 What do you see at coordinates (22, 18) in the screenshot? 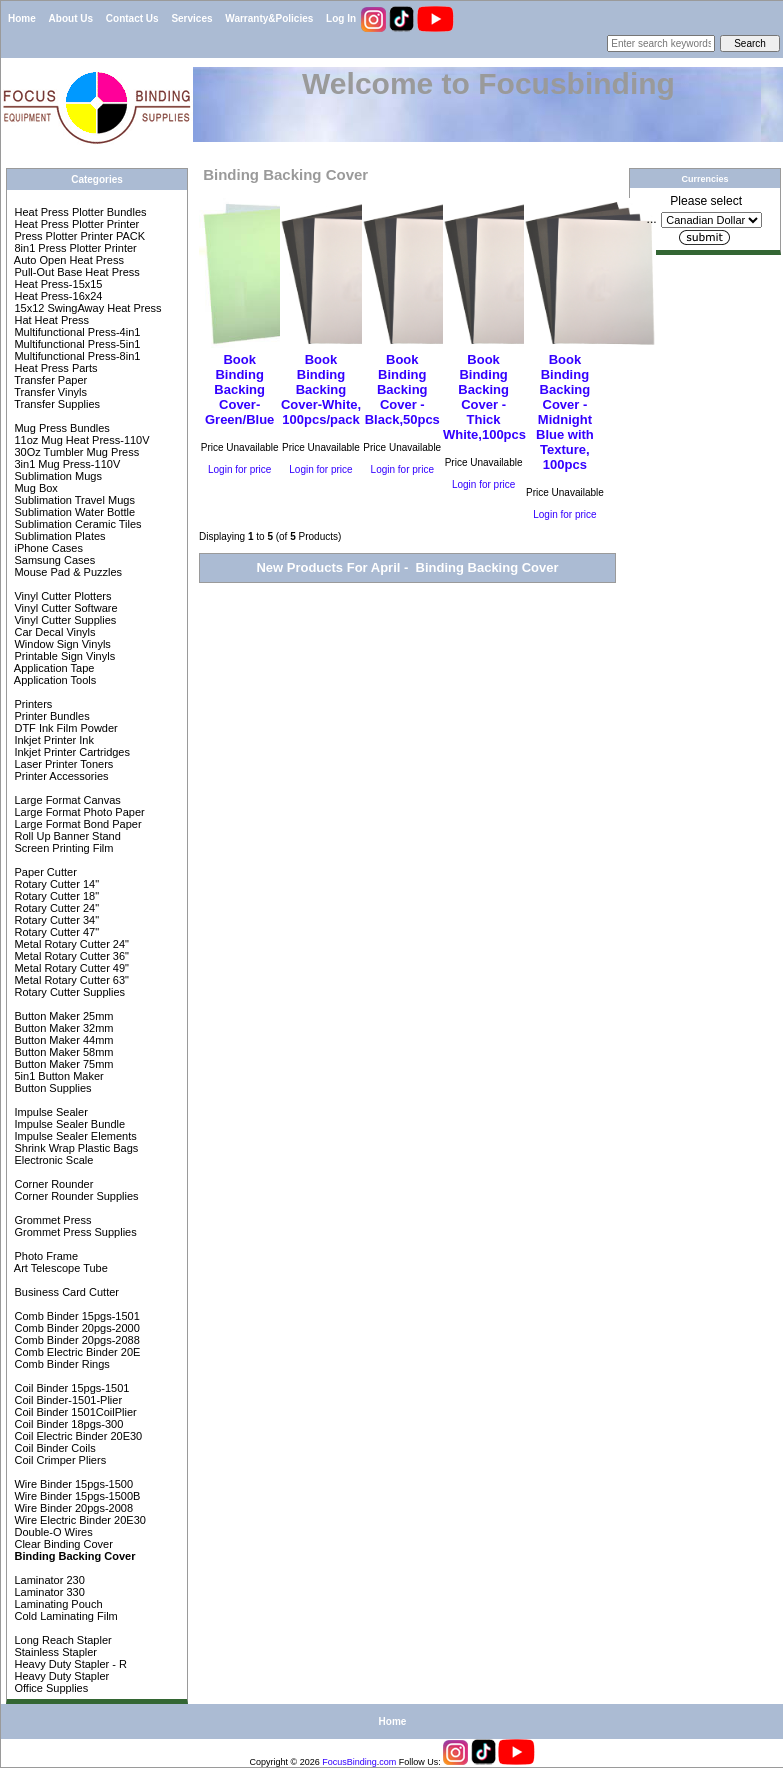
I see `Home` at bounding box center [22, 18].